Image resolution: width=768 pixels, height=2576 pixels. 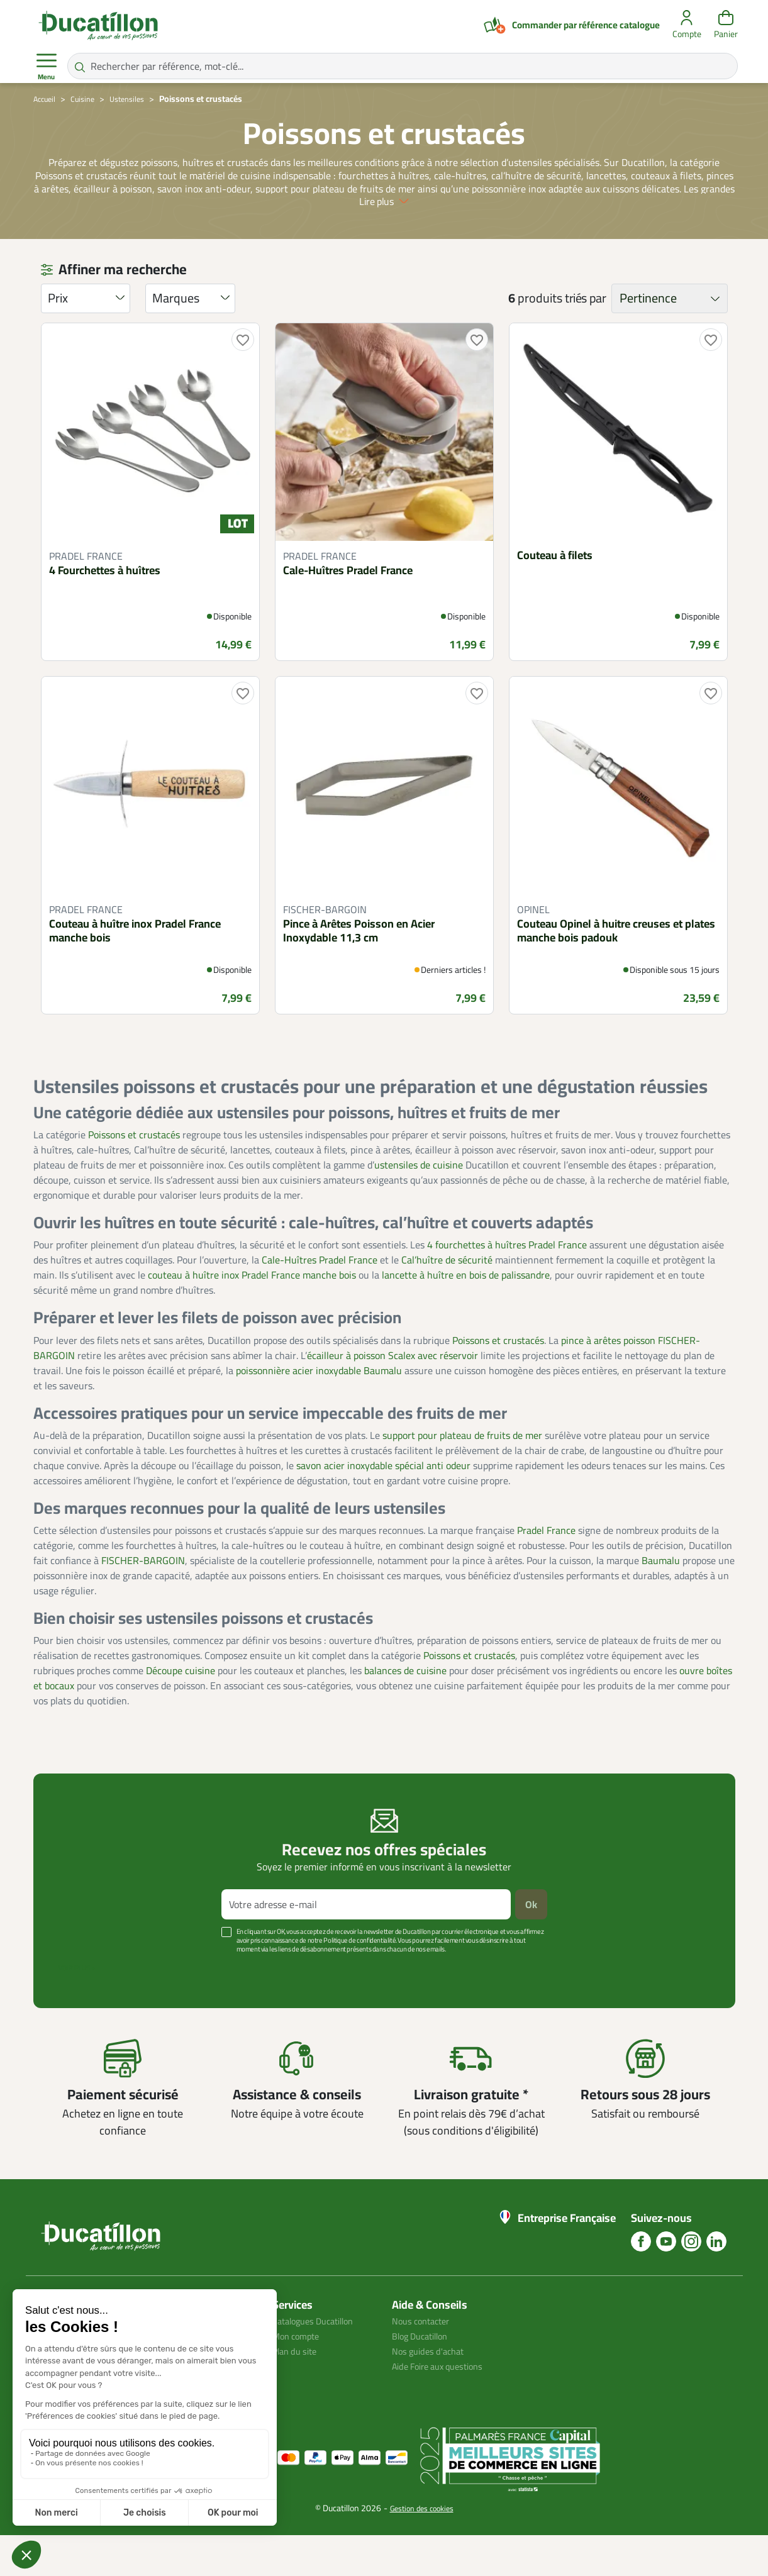 What do you see at coordinates (318, 2361) in the screenshot?
I see `Catalogues Ducatillon` at bounding box center [318, 2361].